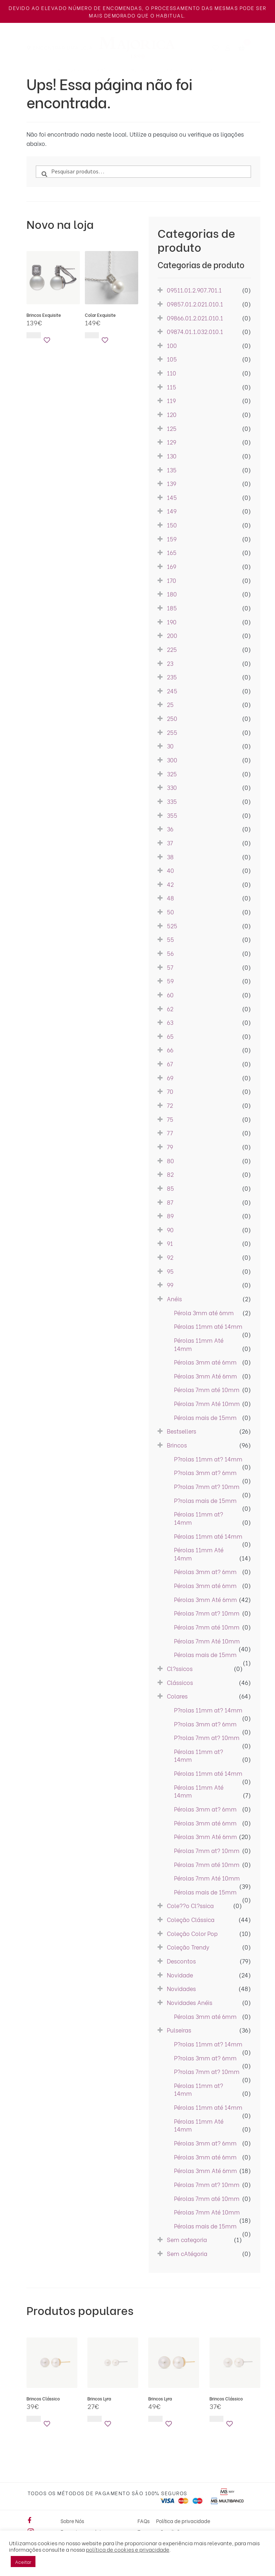 The height and width of the screenshot is (2576, 275). I want to click on política de cookies e privacidade, so click(127, 2549).